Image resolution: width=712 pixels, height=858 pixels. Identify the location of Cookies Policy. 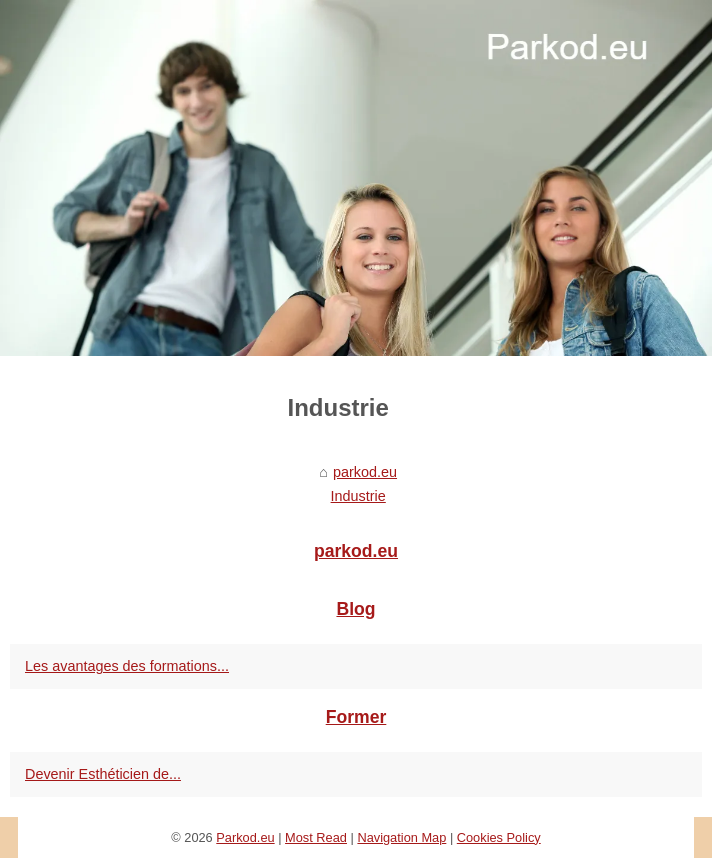
(499, 837).